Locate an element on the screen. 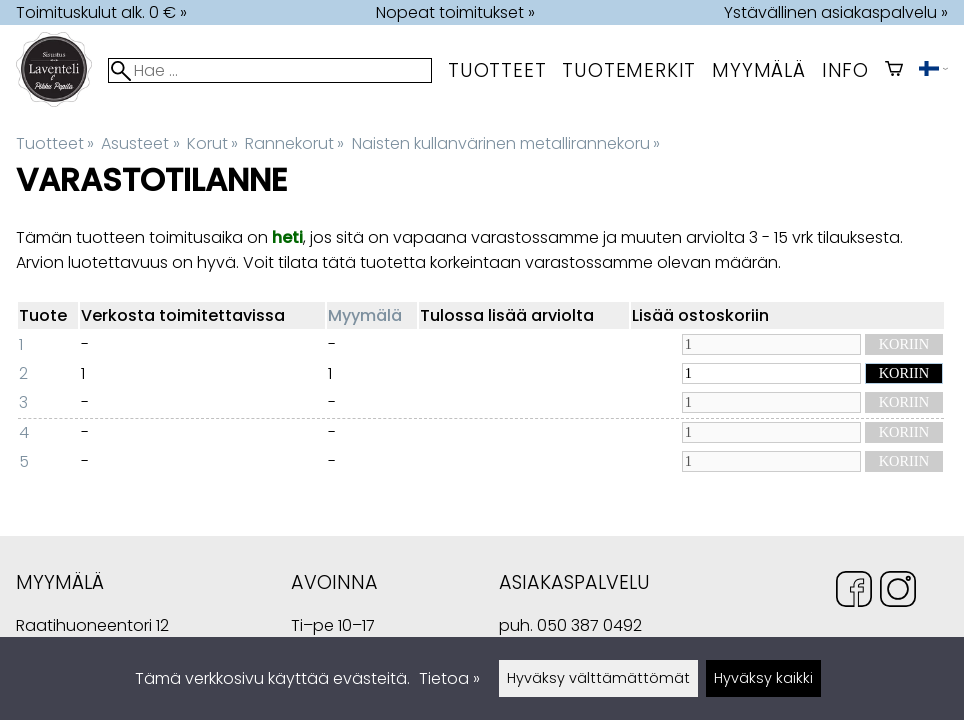  Asusteet is located at coordinates (140, 143).